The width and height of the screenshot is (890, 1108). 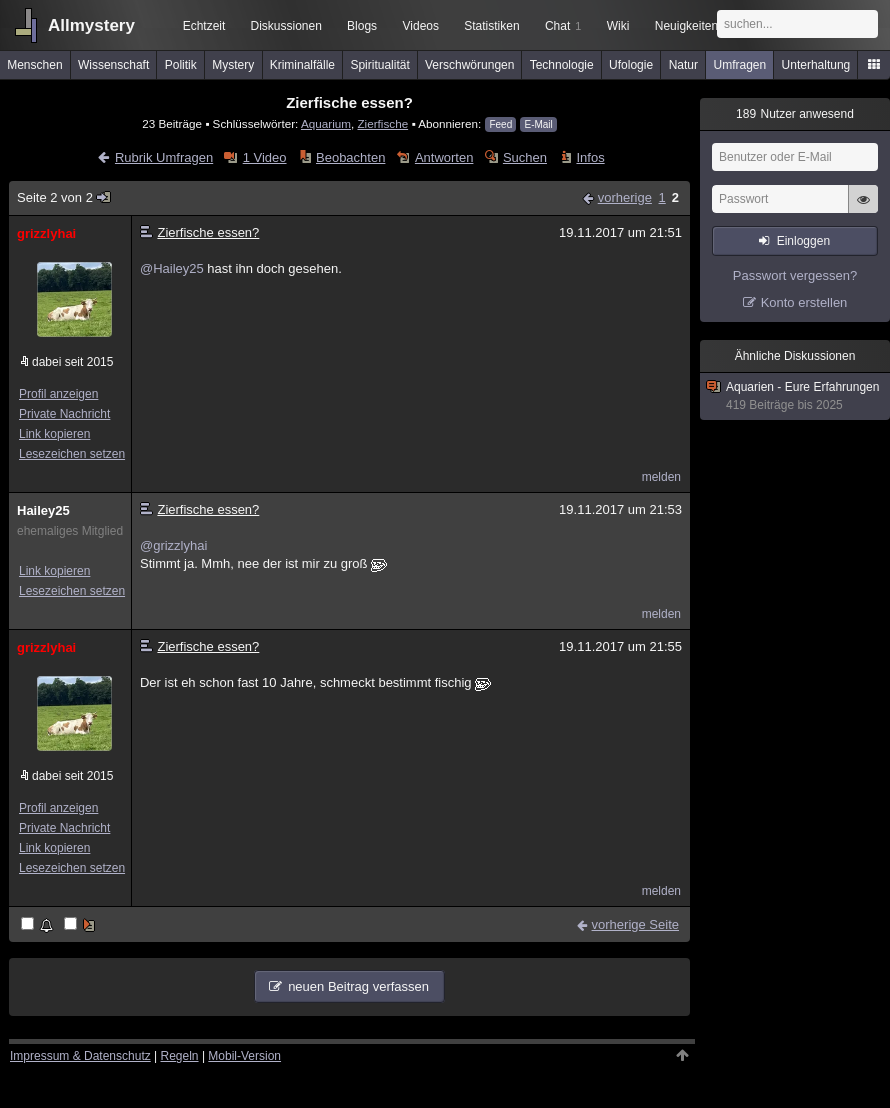 I want to click on Zierfische, so click(x=382, y=123).